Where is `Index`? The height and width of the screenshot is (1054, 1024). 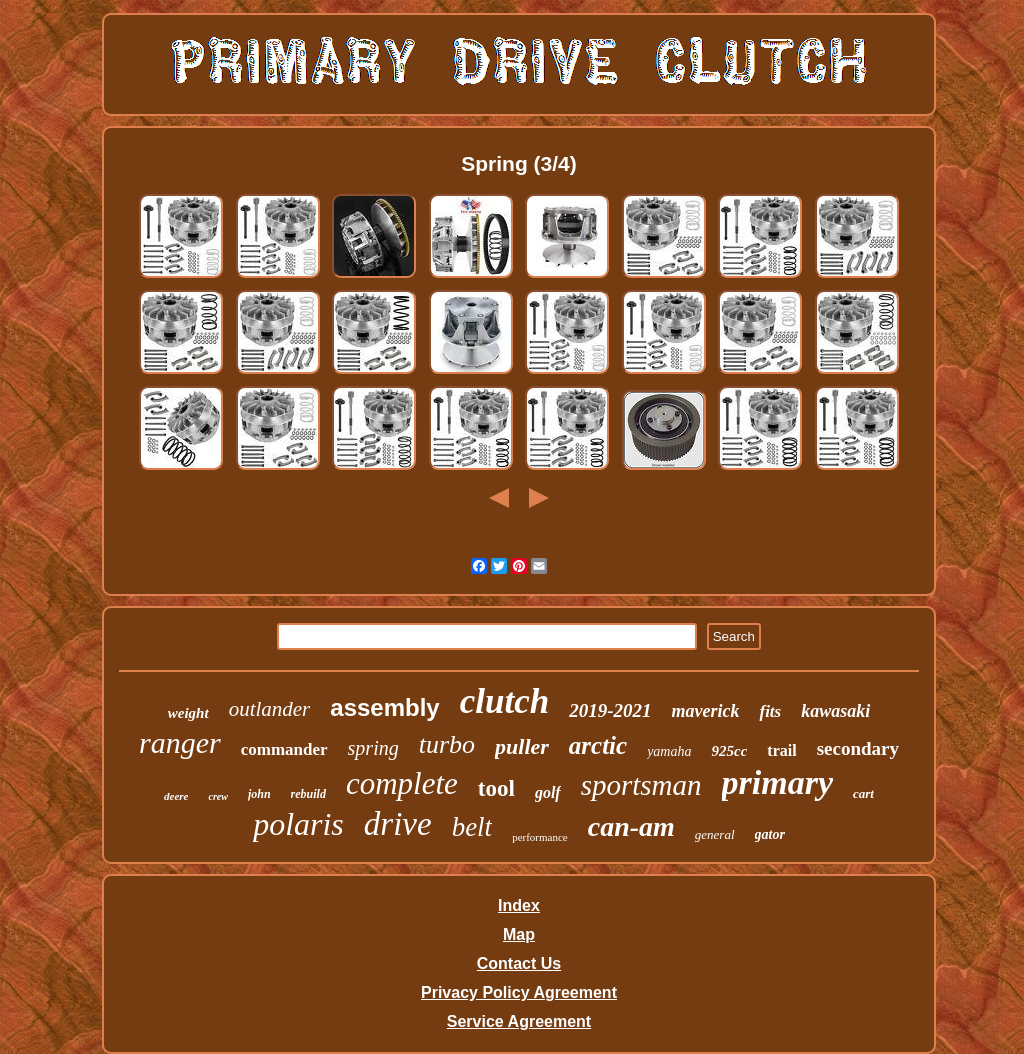
Index is located at coordinates (519, 905).